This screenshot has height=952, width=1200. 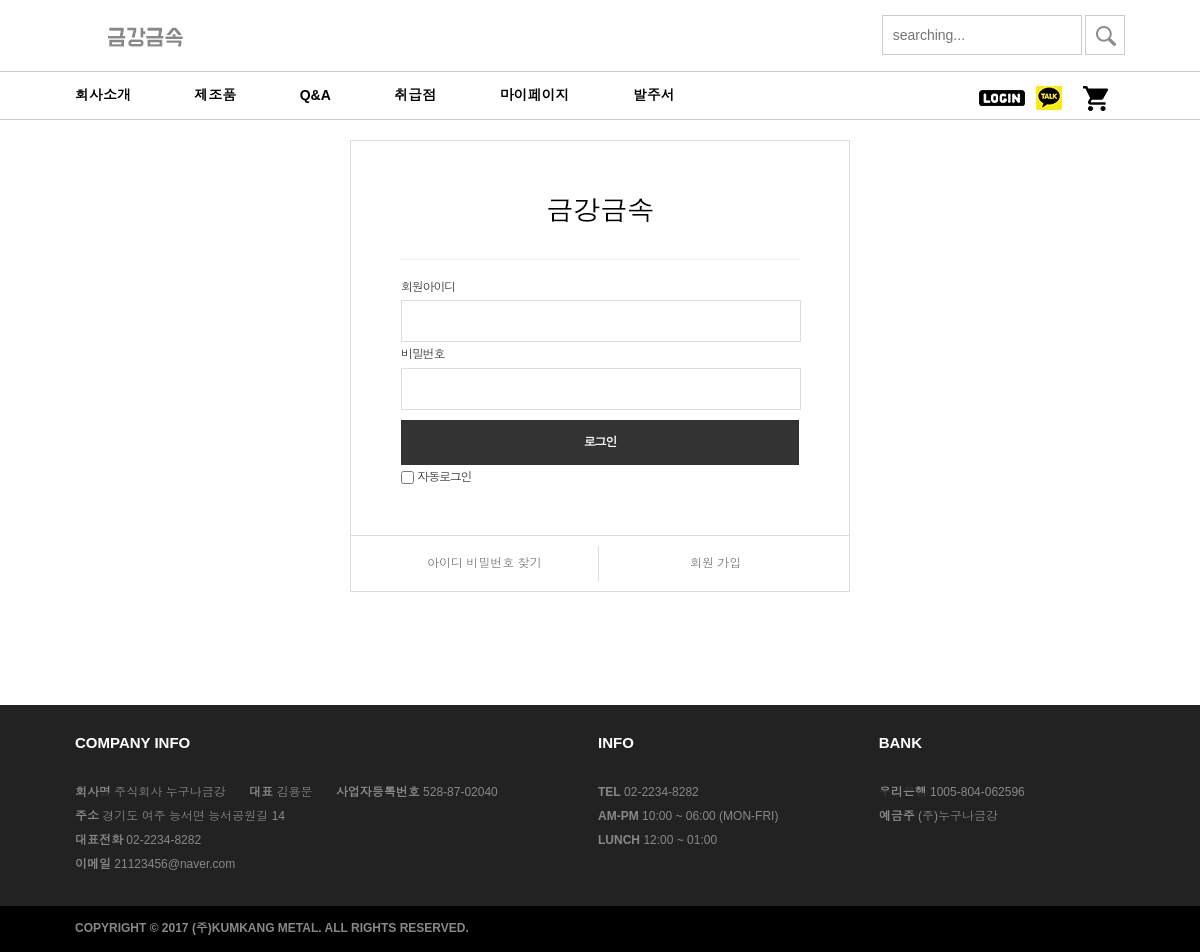 What do you see at coordinates (484, 563) in the screenshot?
I see `아이디 비밀번호 찾기` at bounding box center [484, 563].